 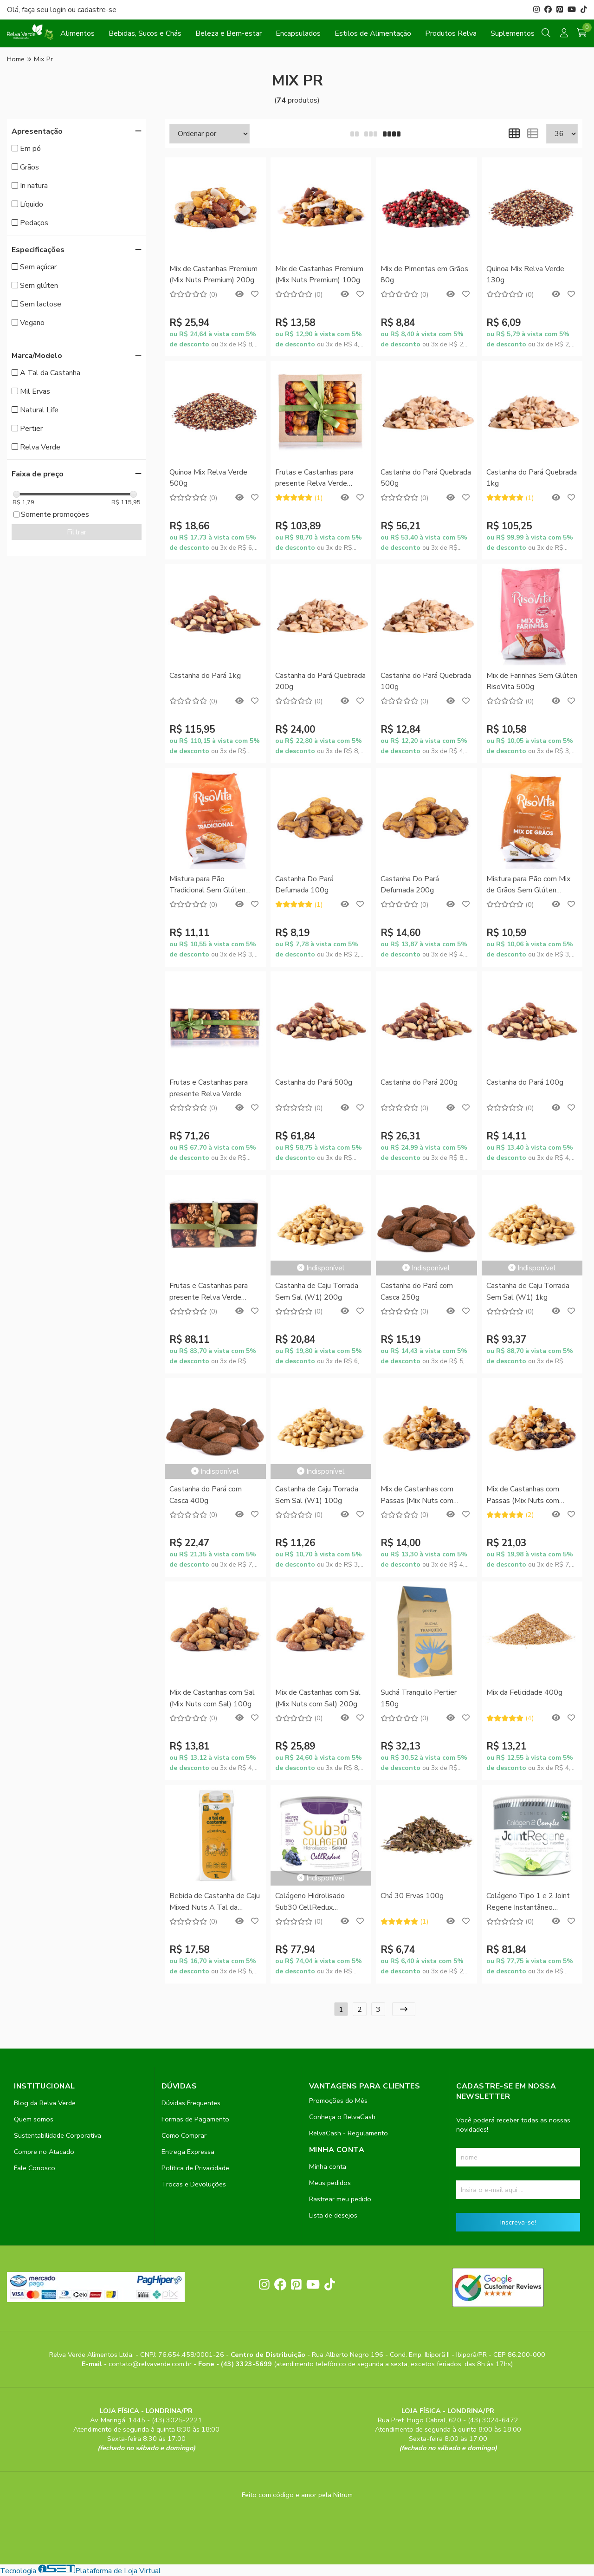 What do you see at coordinates (190, 2103) in the screenshot?
I see `Dúvidas Frequentes` at bounding box center [190, 2103].